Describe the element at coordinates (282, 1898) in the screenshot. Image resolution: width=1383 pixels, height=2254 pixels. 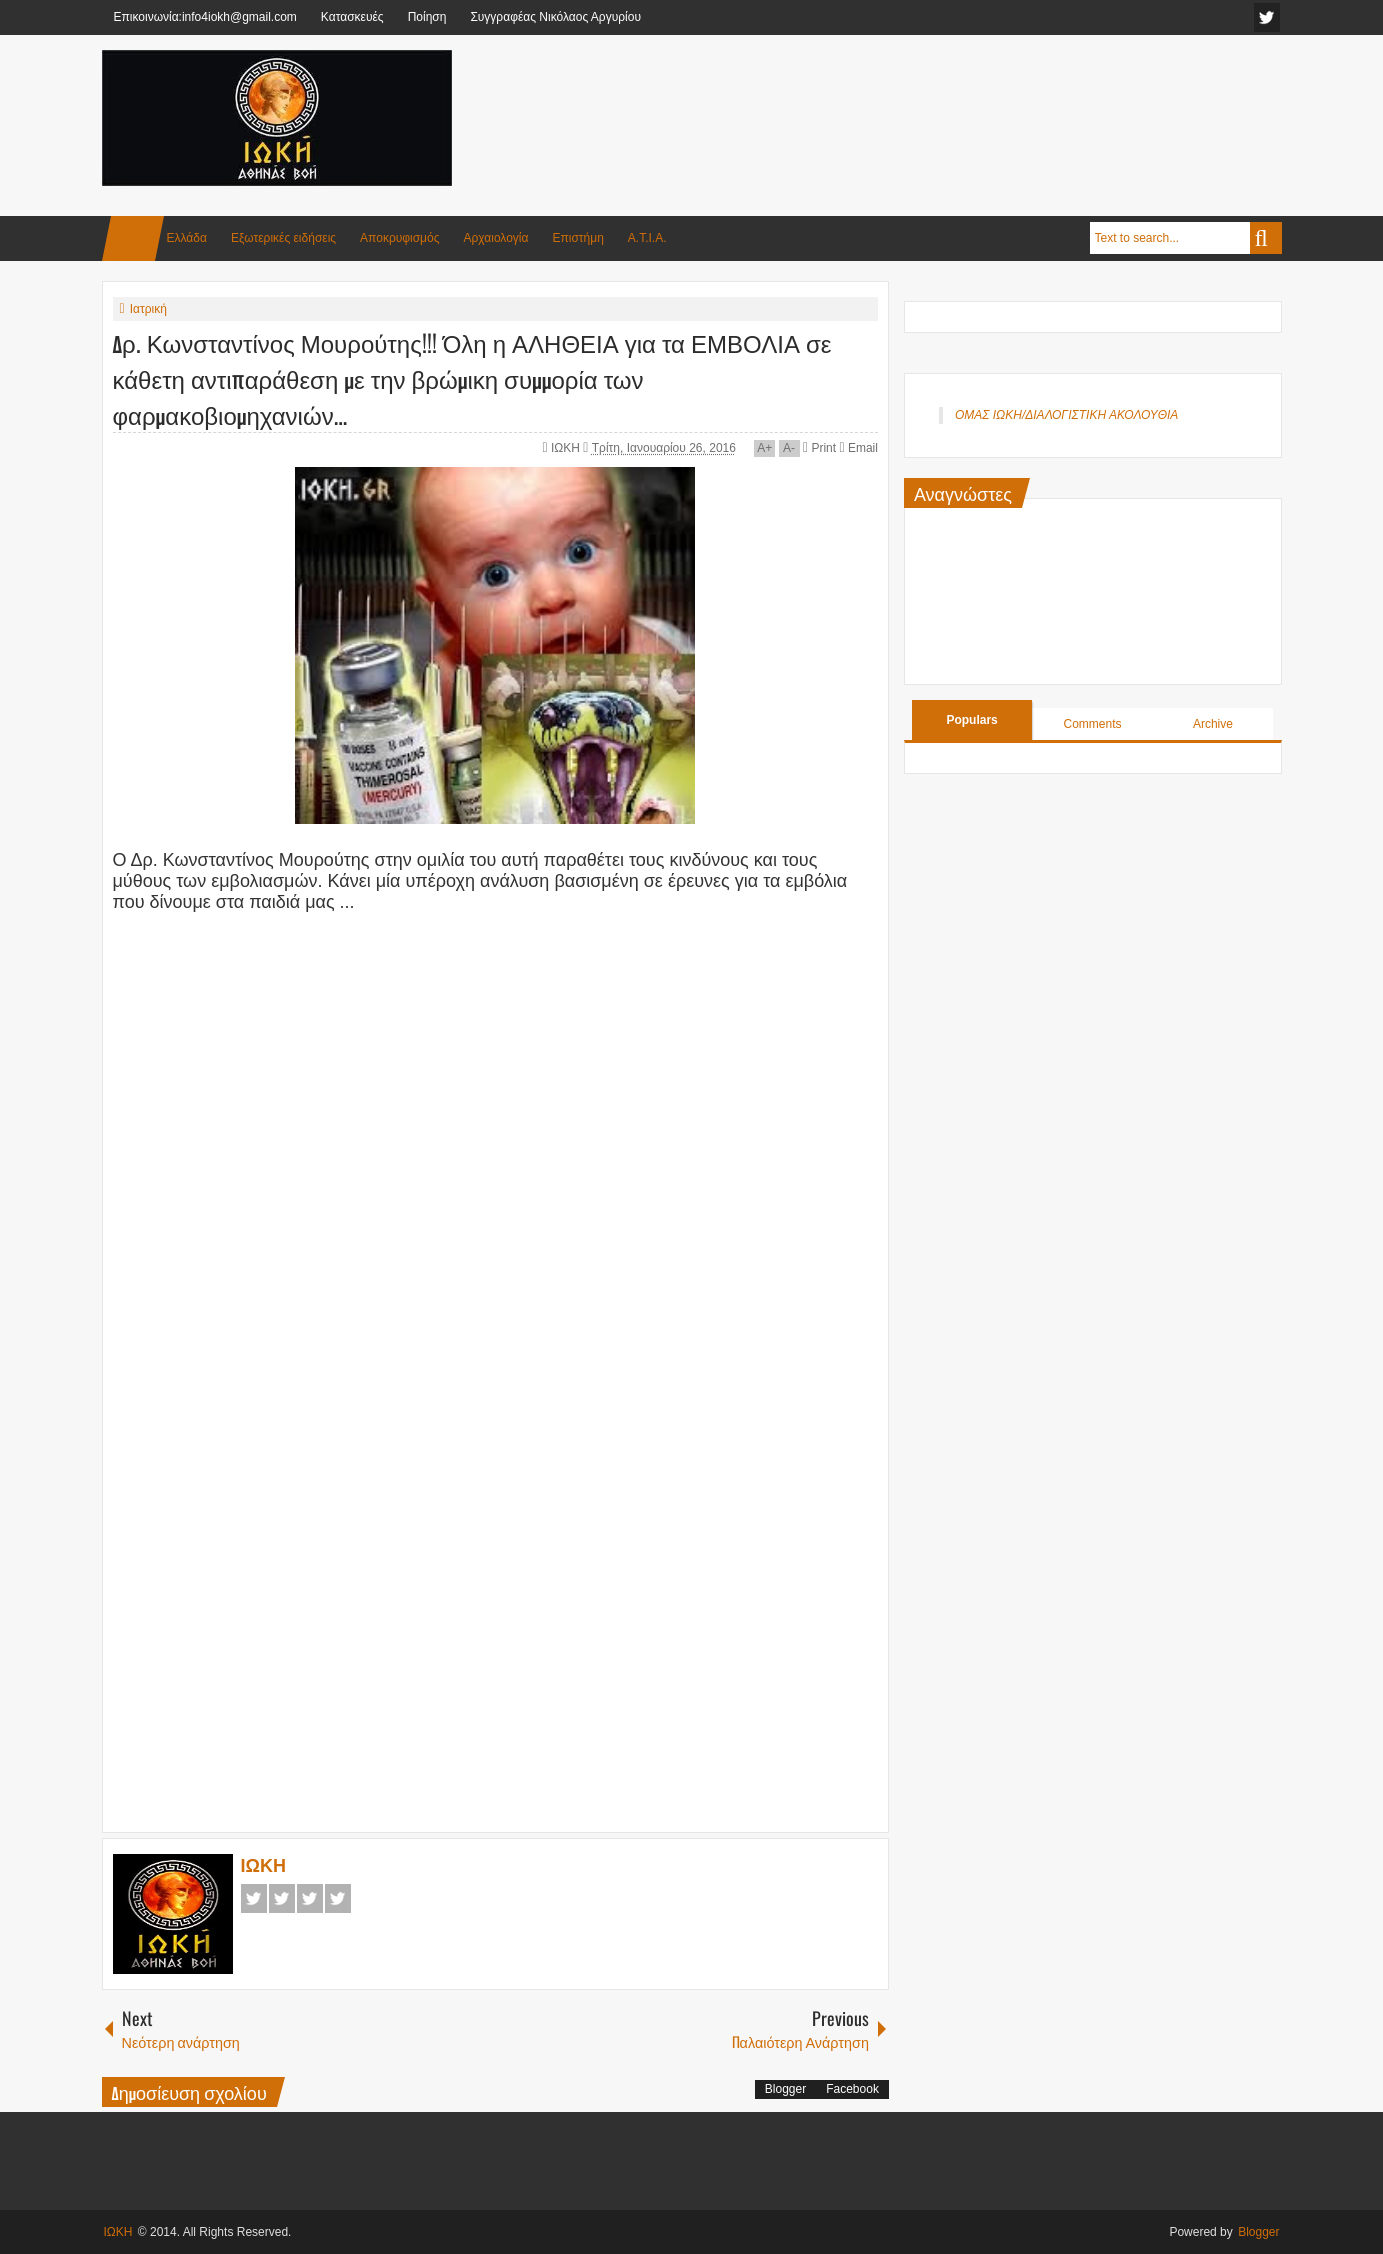
I see `Twitter` at that location.